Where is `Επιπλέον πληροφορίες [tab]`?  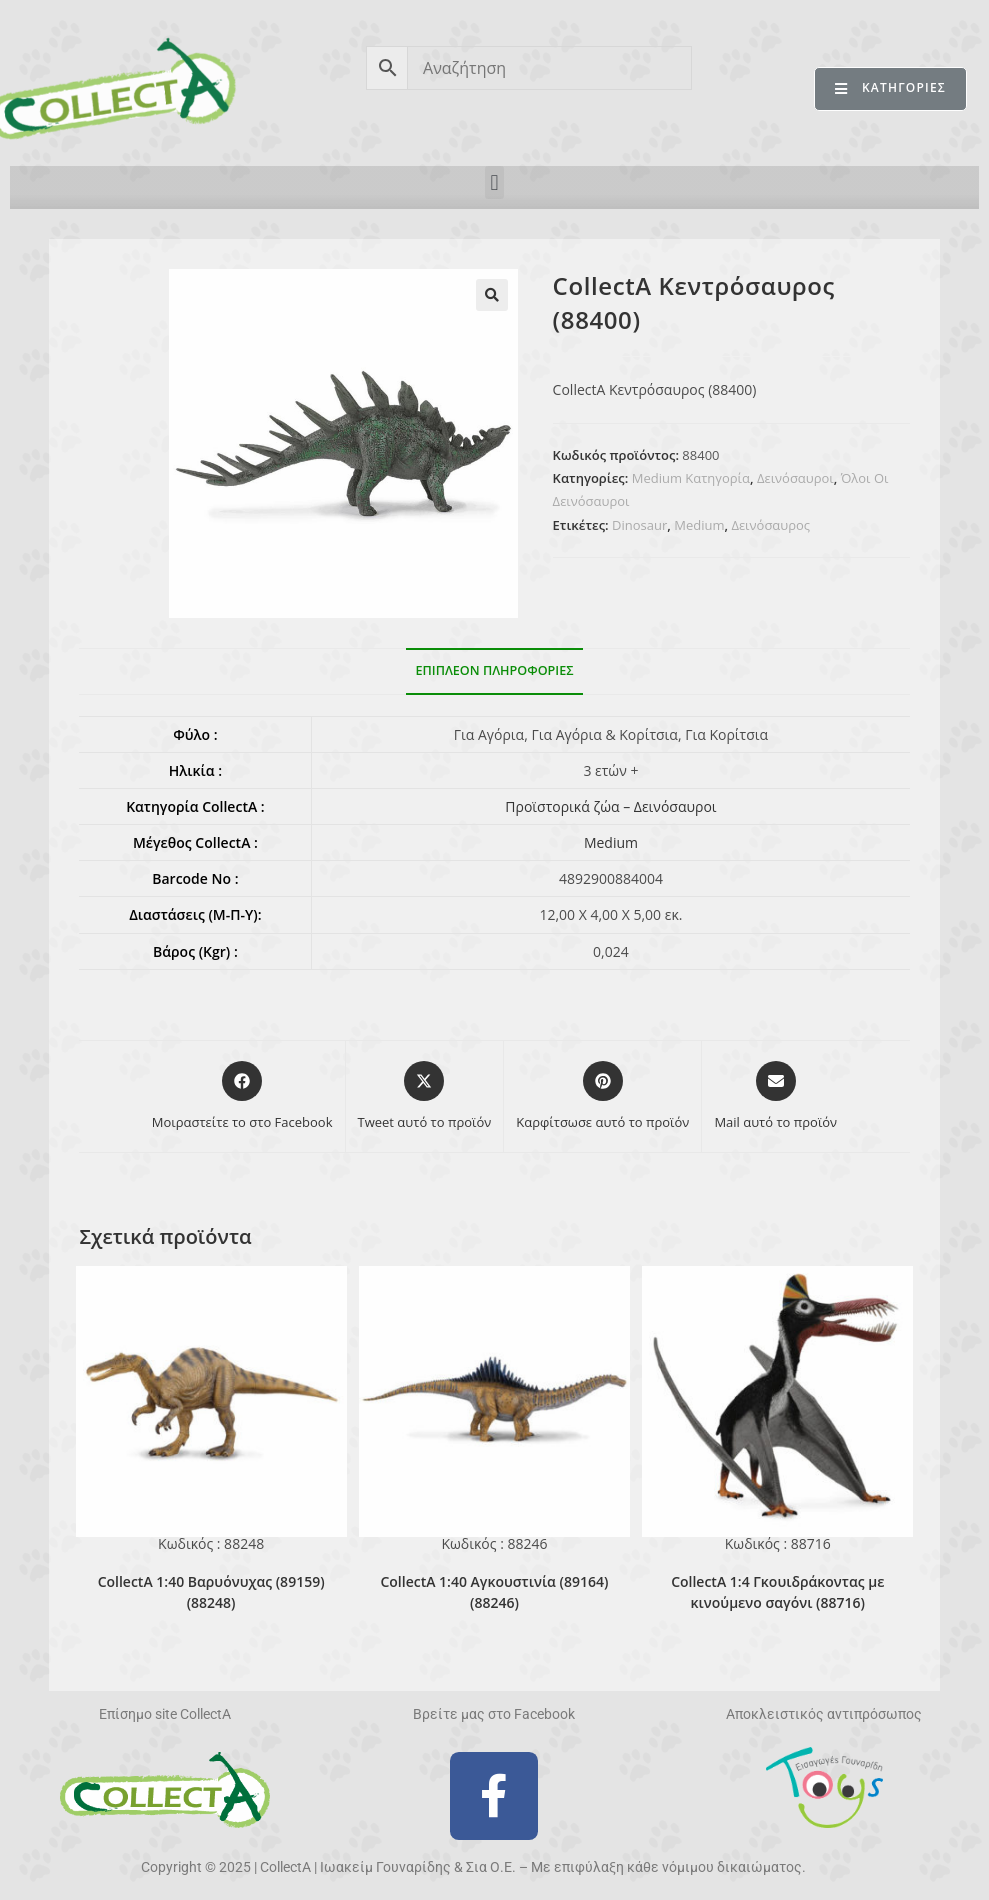
Επιπλέον πληροφορίες [tab] is located at coordinates (495, 670).